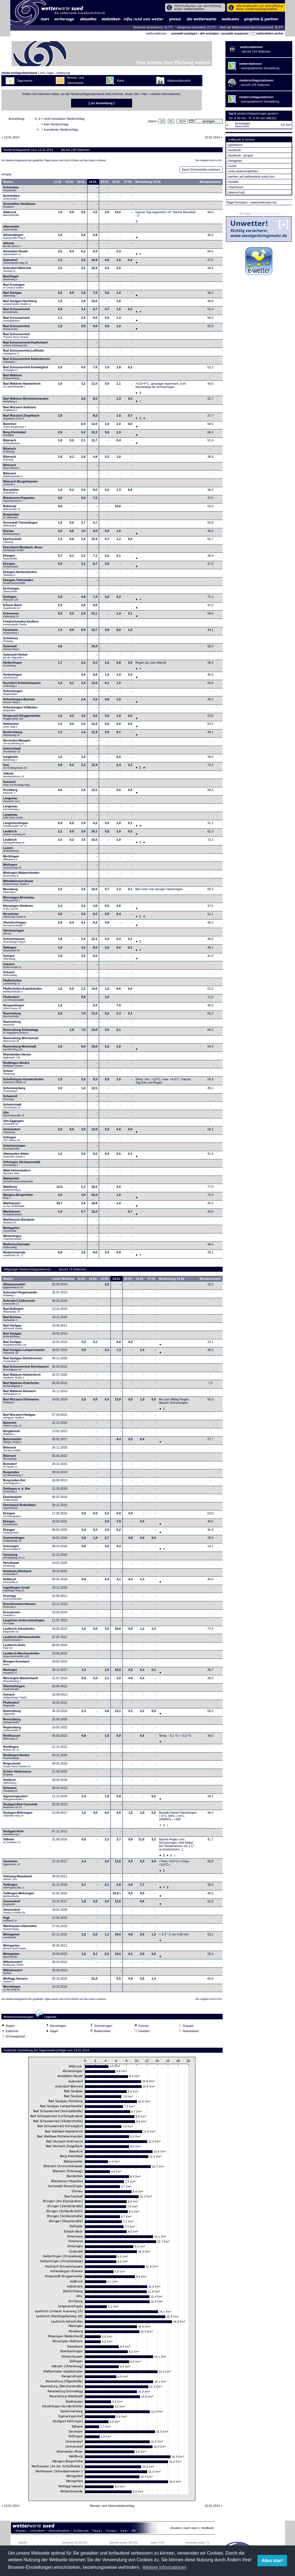 Image resolution: width=295 pixels, height=2576 pixels. What do you see at coordinates (12, 1107) in the screenshot?
I see `Schwörstadt` at bounding box center [12, 1107].